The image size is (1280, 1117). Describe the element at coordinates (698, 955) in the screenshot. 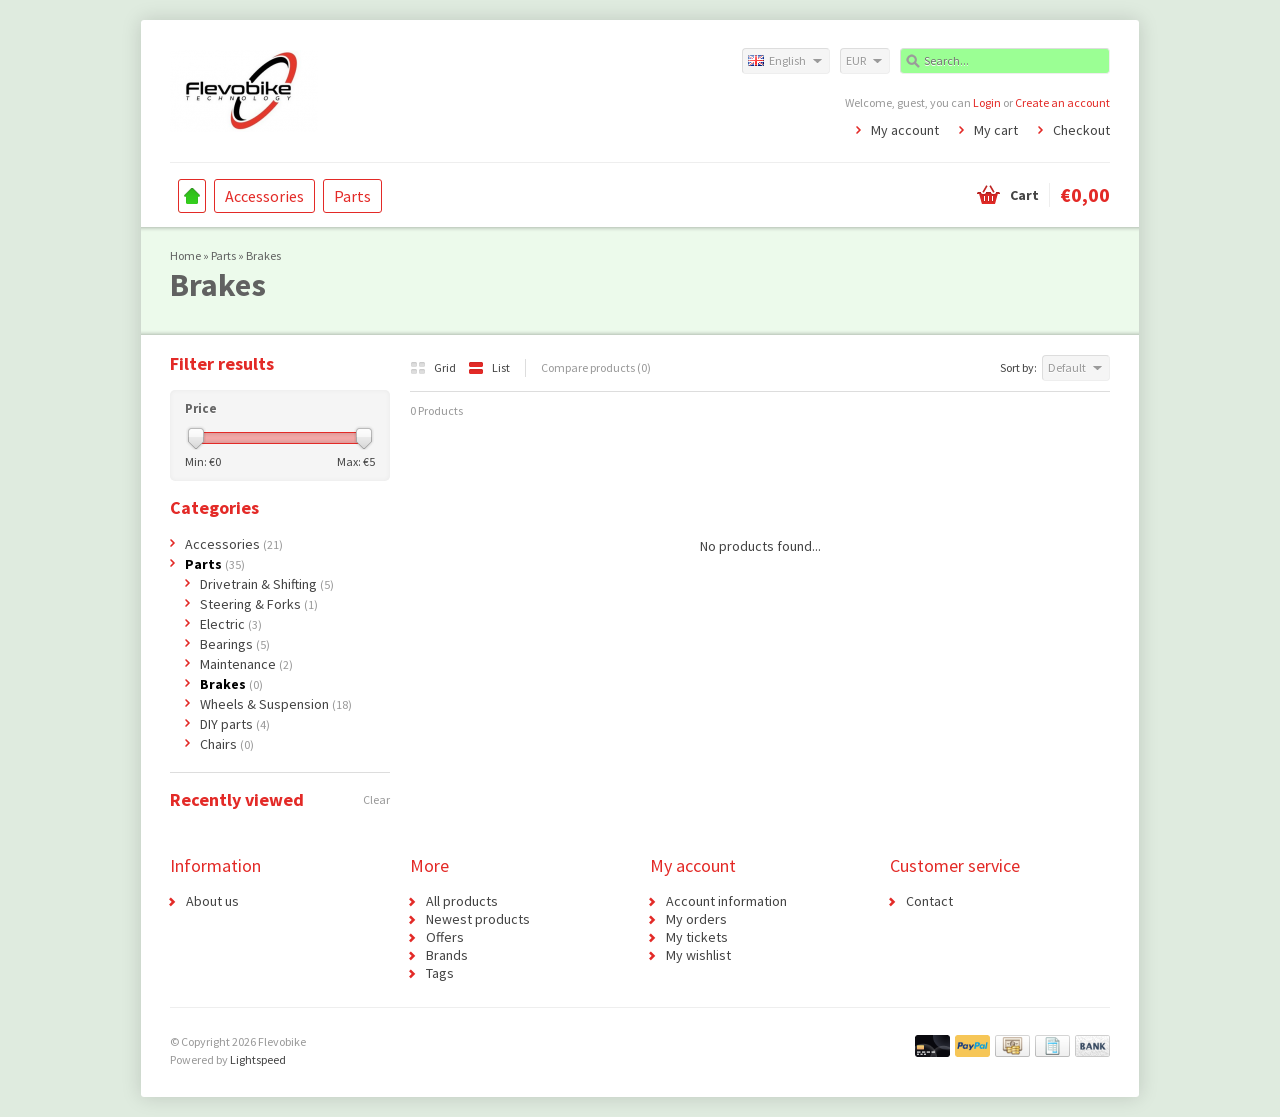

I see `My wishlist` at that location.